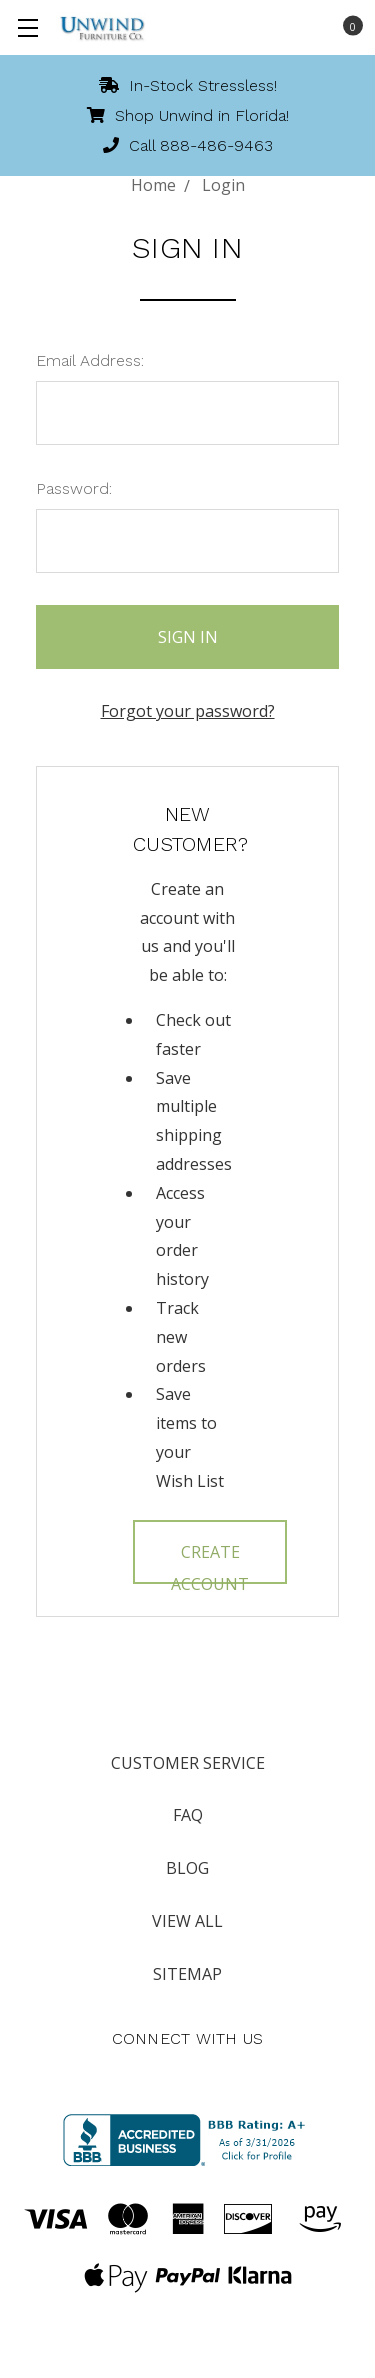 The width and height of the screenshot is (375, 2378). Describe the element at coordinates (187, 1974) in the screenshot. I see `Sitemap` at that location.